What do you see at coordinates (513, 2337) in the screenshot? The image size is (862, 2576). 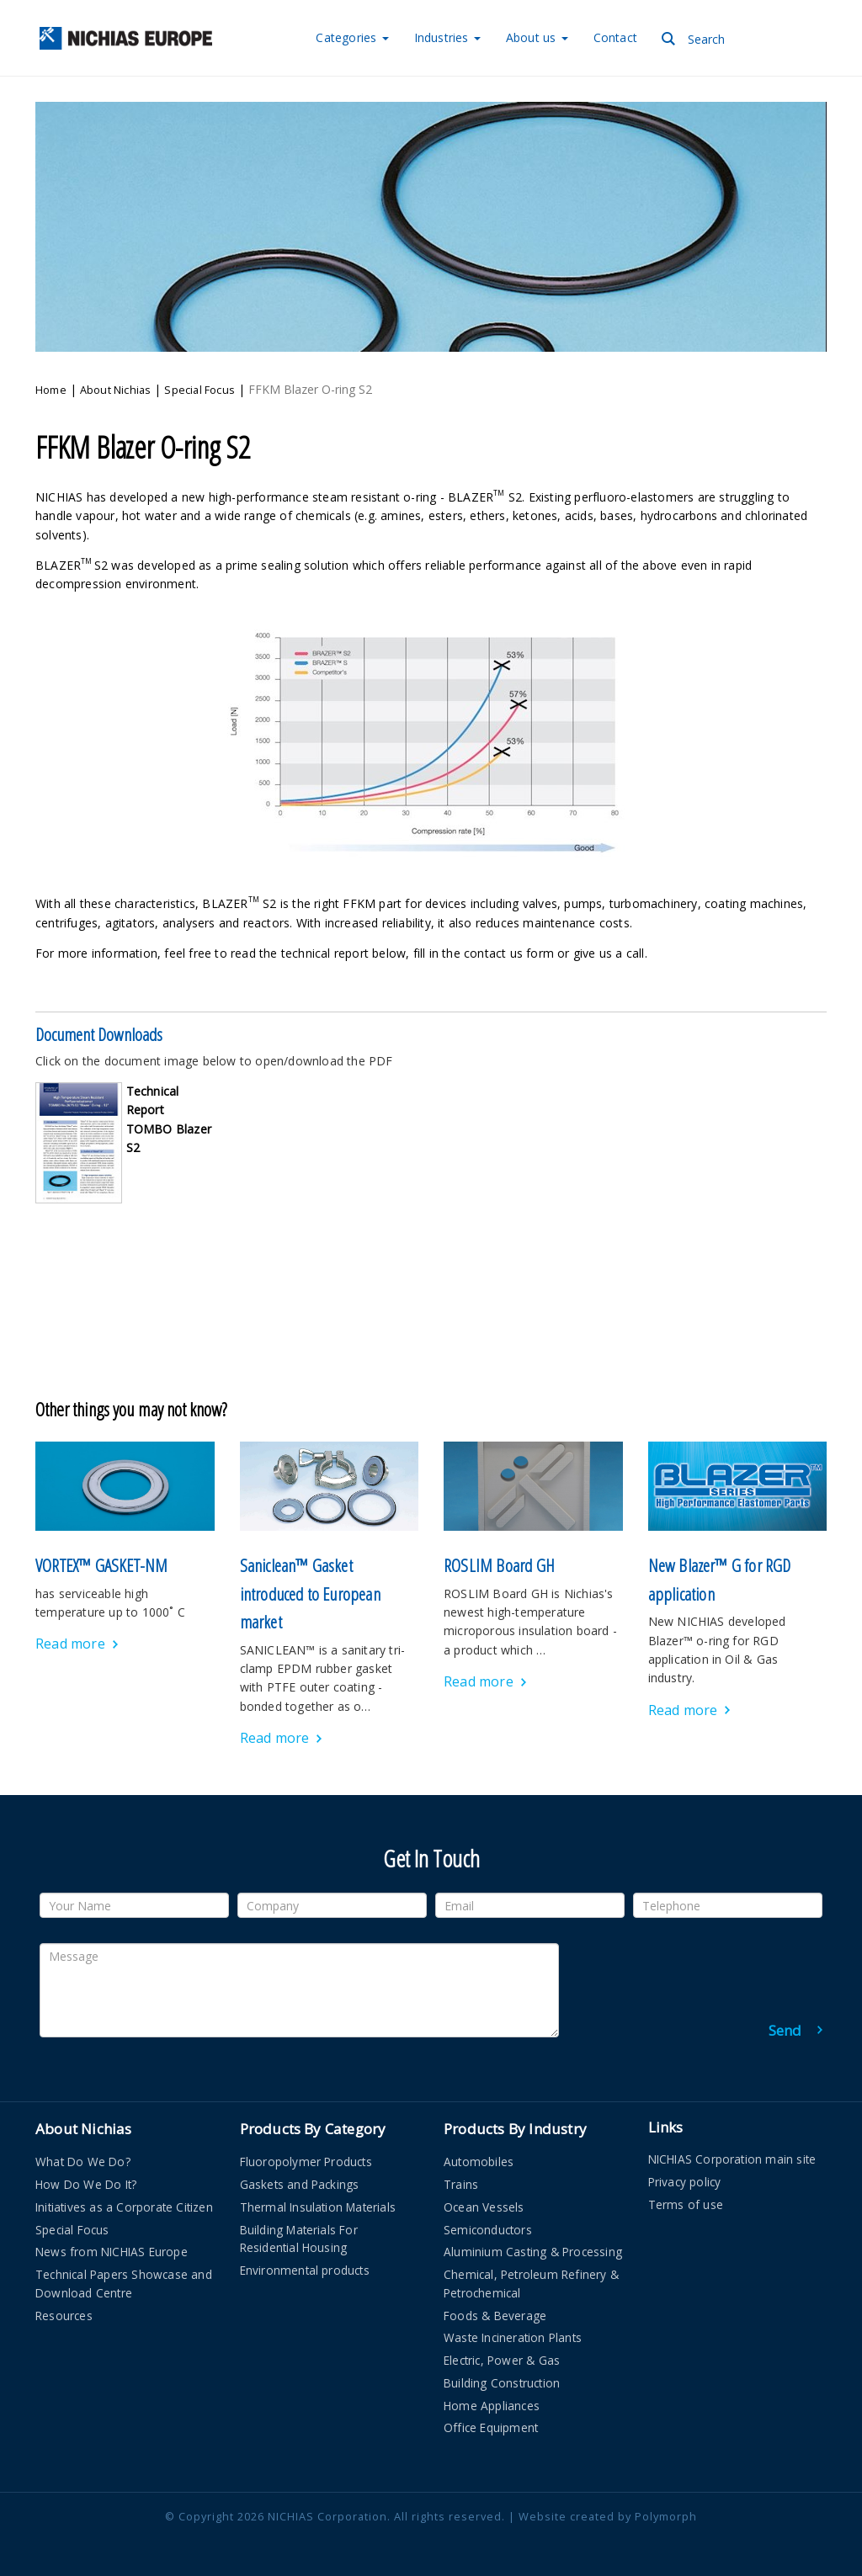 I see `Waste Incineration Plants` at bounding box center [513, 2337].